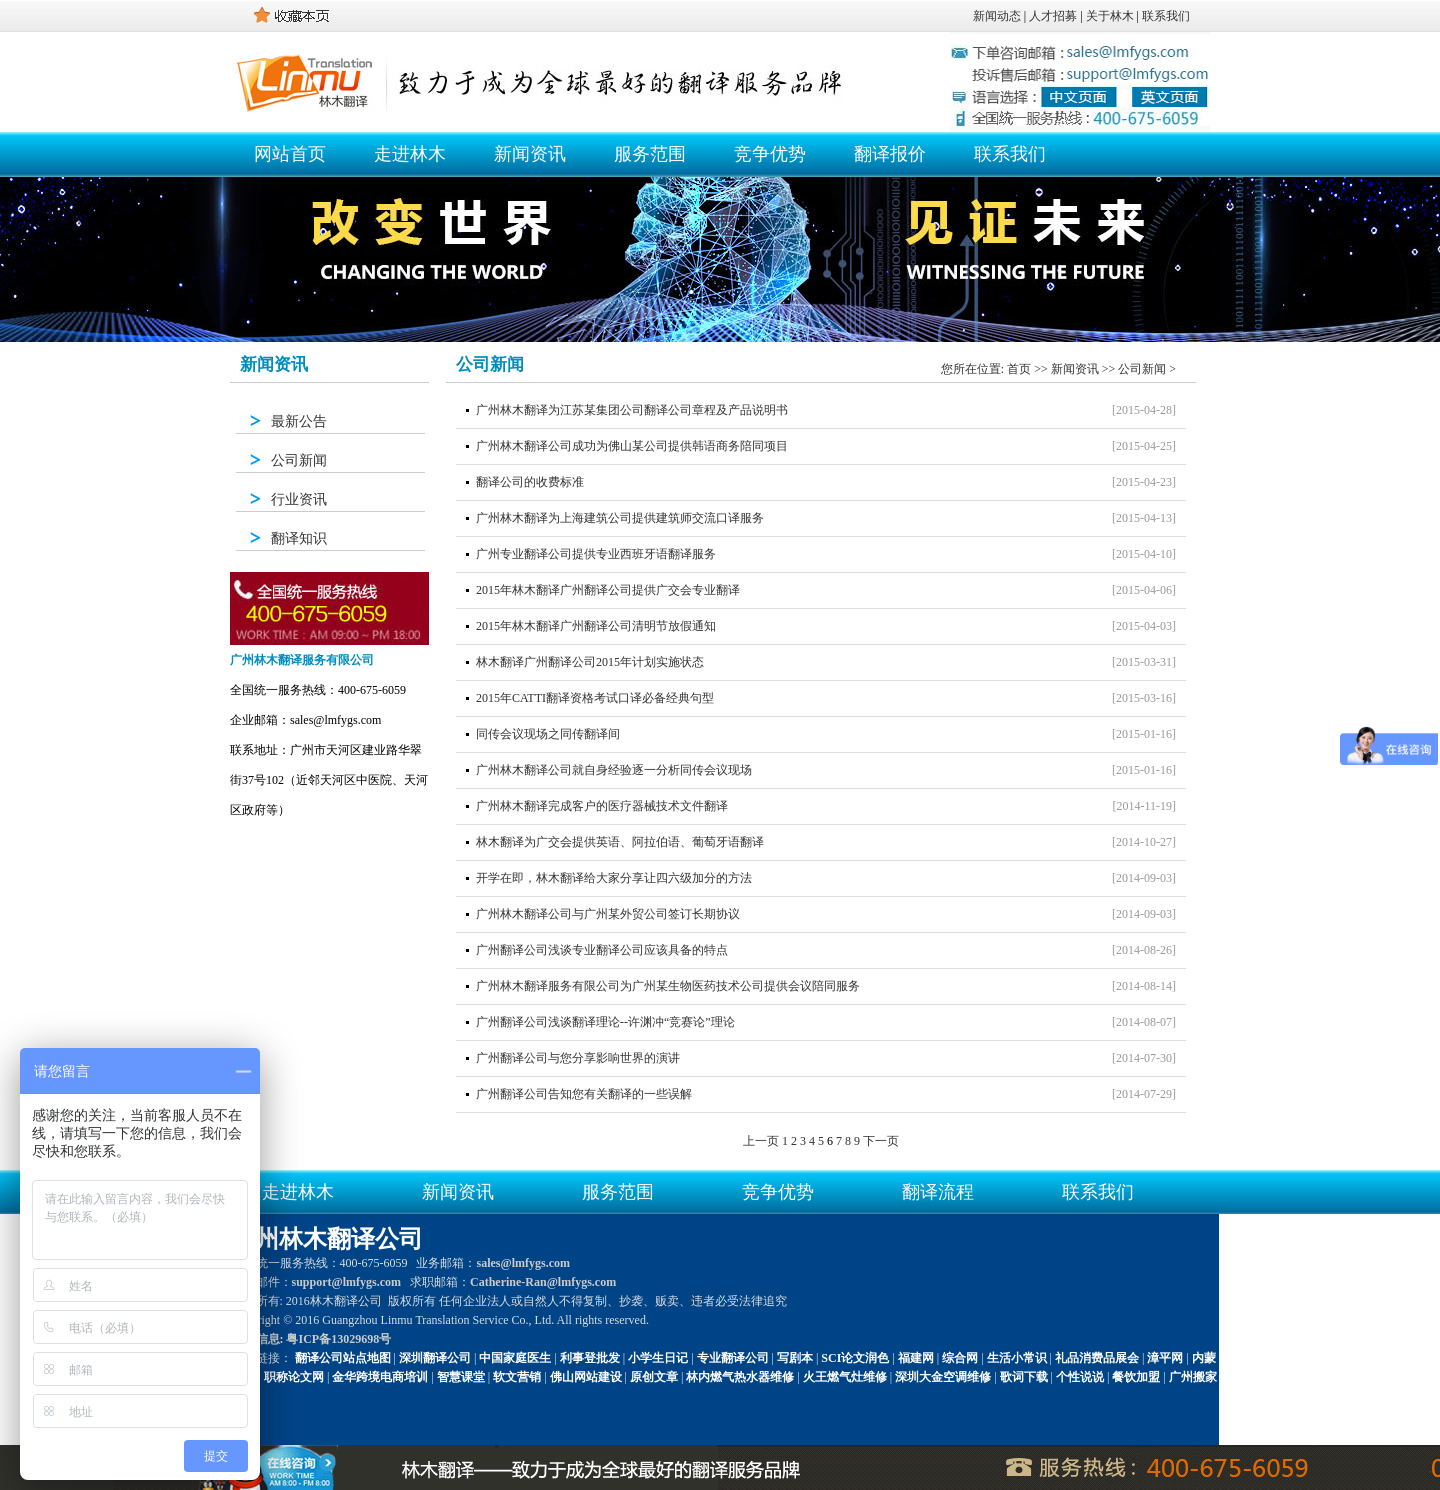  What do you see at coordinates (410, 154) in the screenshot?
I see `走进林木` at bounding box center [410, 154].